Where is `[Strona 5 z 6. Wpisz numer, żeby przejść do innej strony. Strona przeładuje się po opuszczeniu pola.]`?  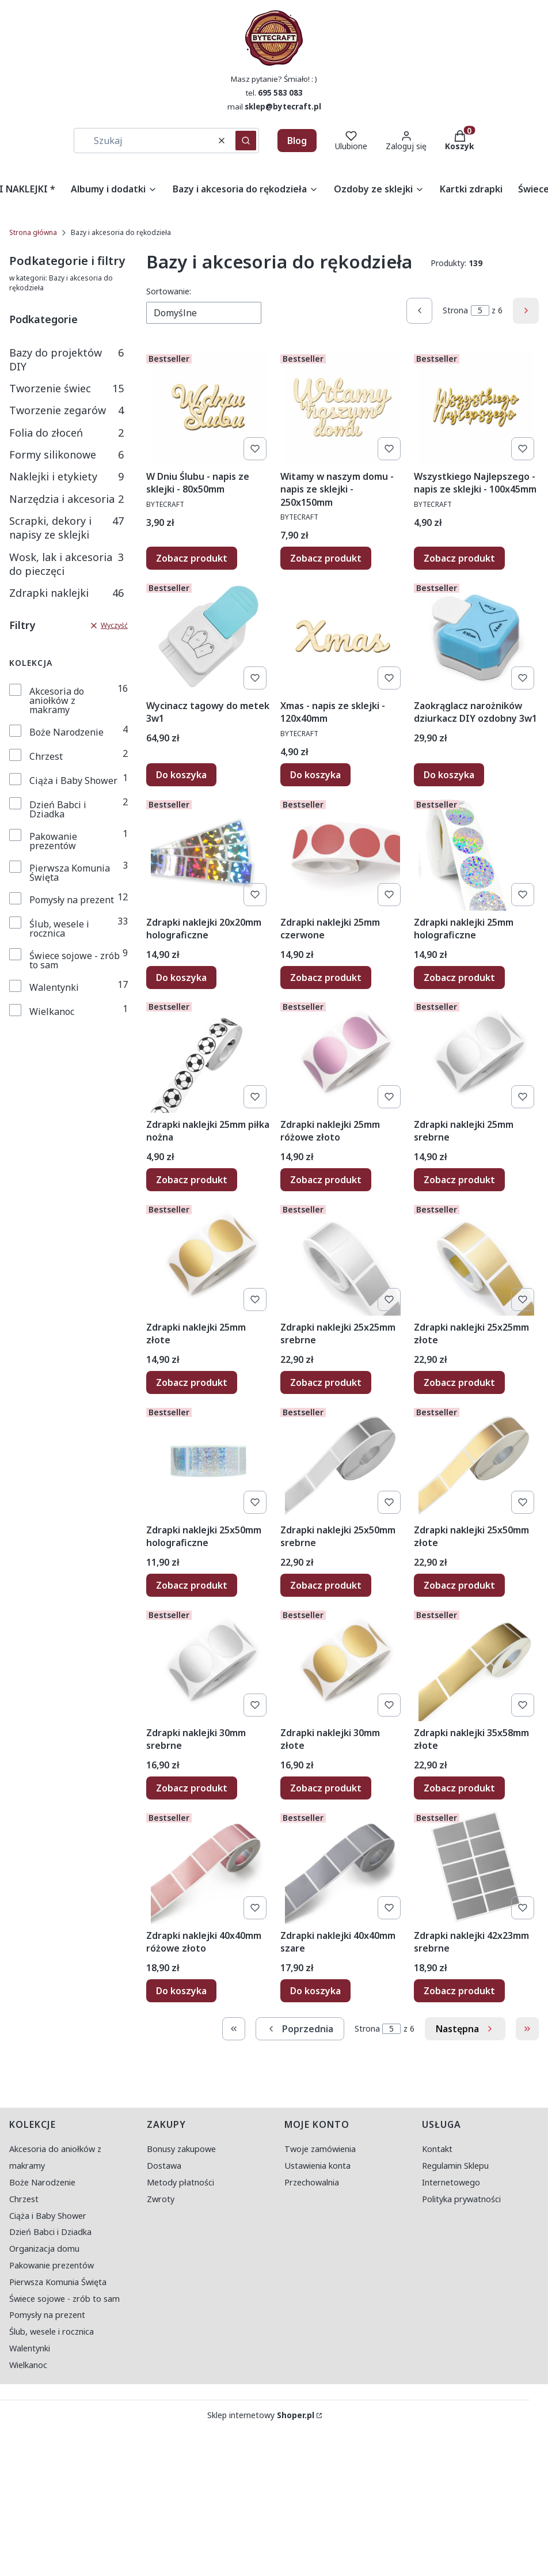
[Strona 5 z 6. Wpisz numer, żeby przejść do innej strony. Strona przeładuje się po opuszczeniu pola.] is located at coordinates (480, 310).